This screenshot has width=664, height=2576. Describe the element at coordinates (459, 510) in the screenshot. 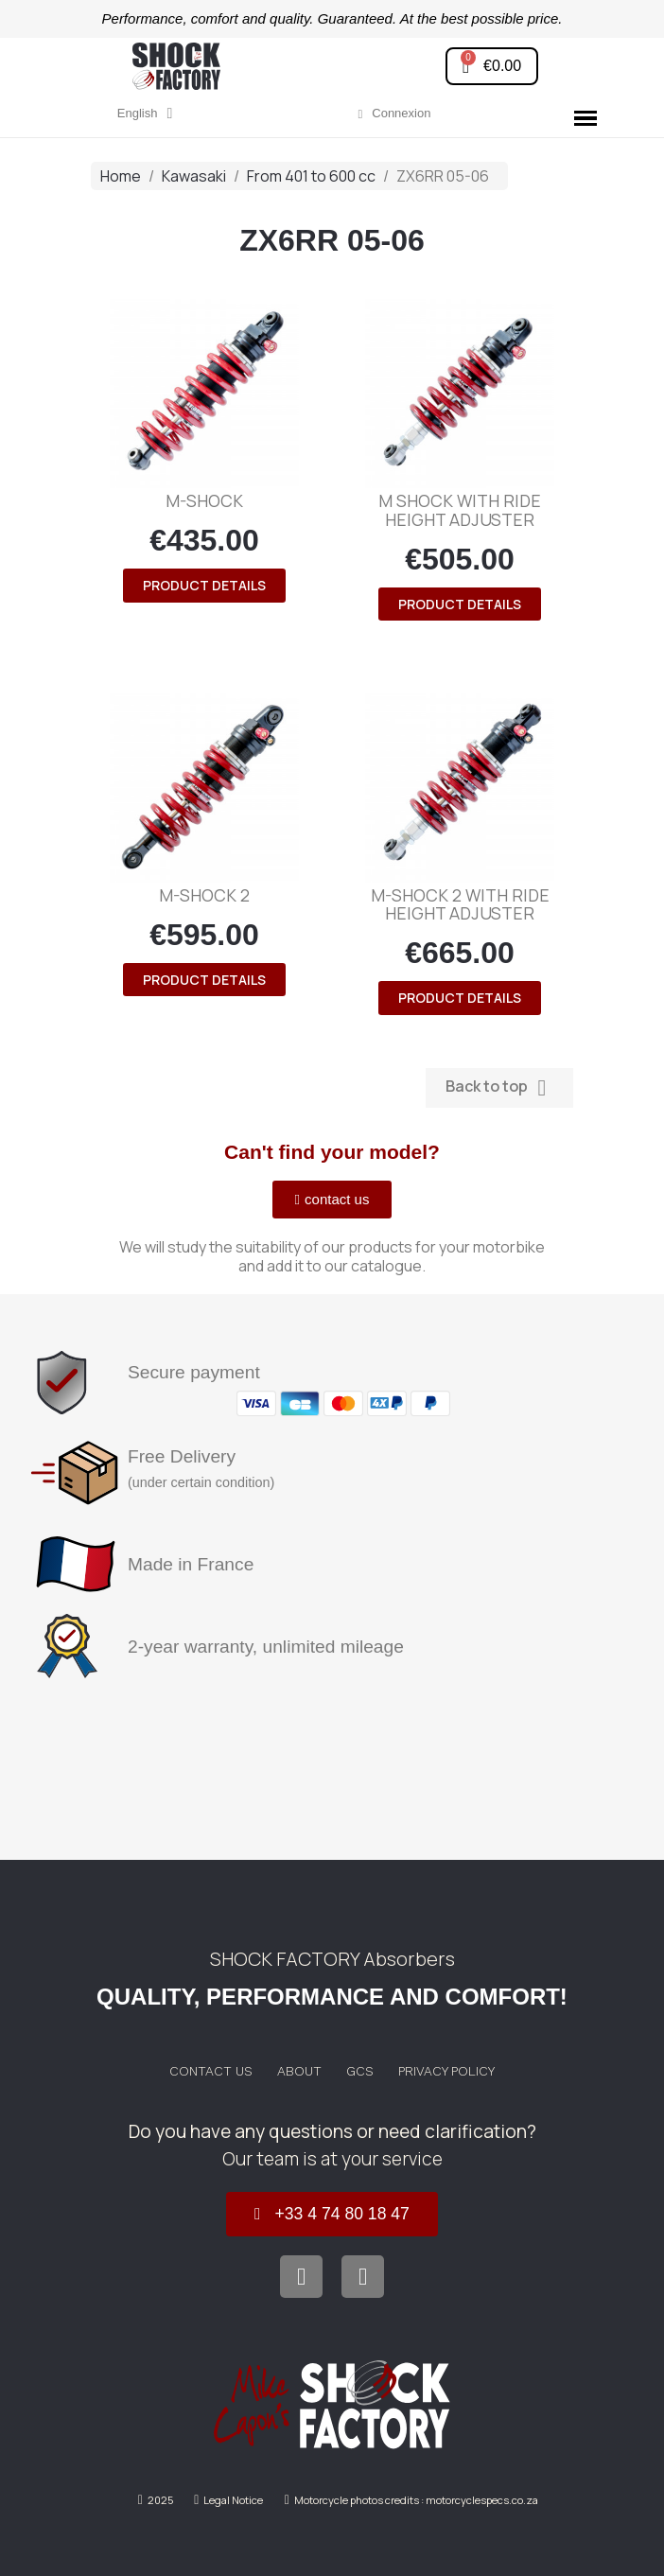

I see `M SHOCK with ride height adjuster` at that location.